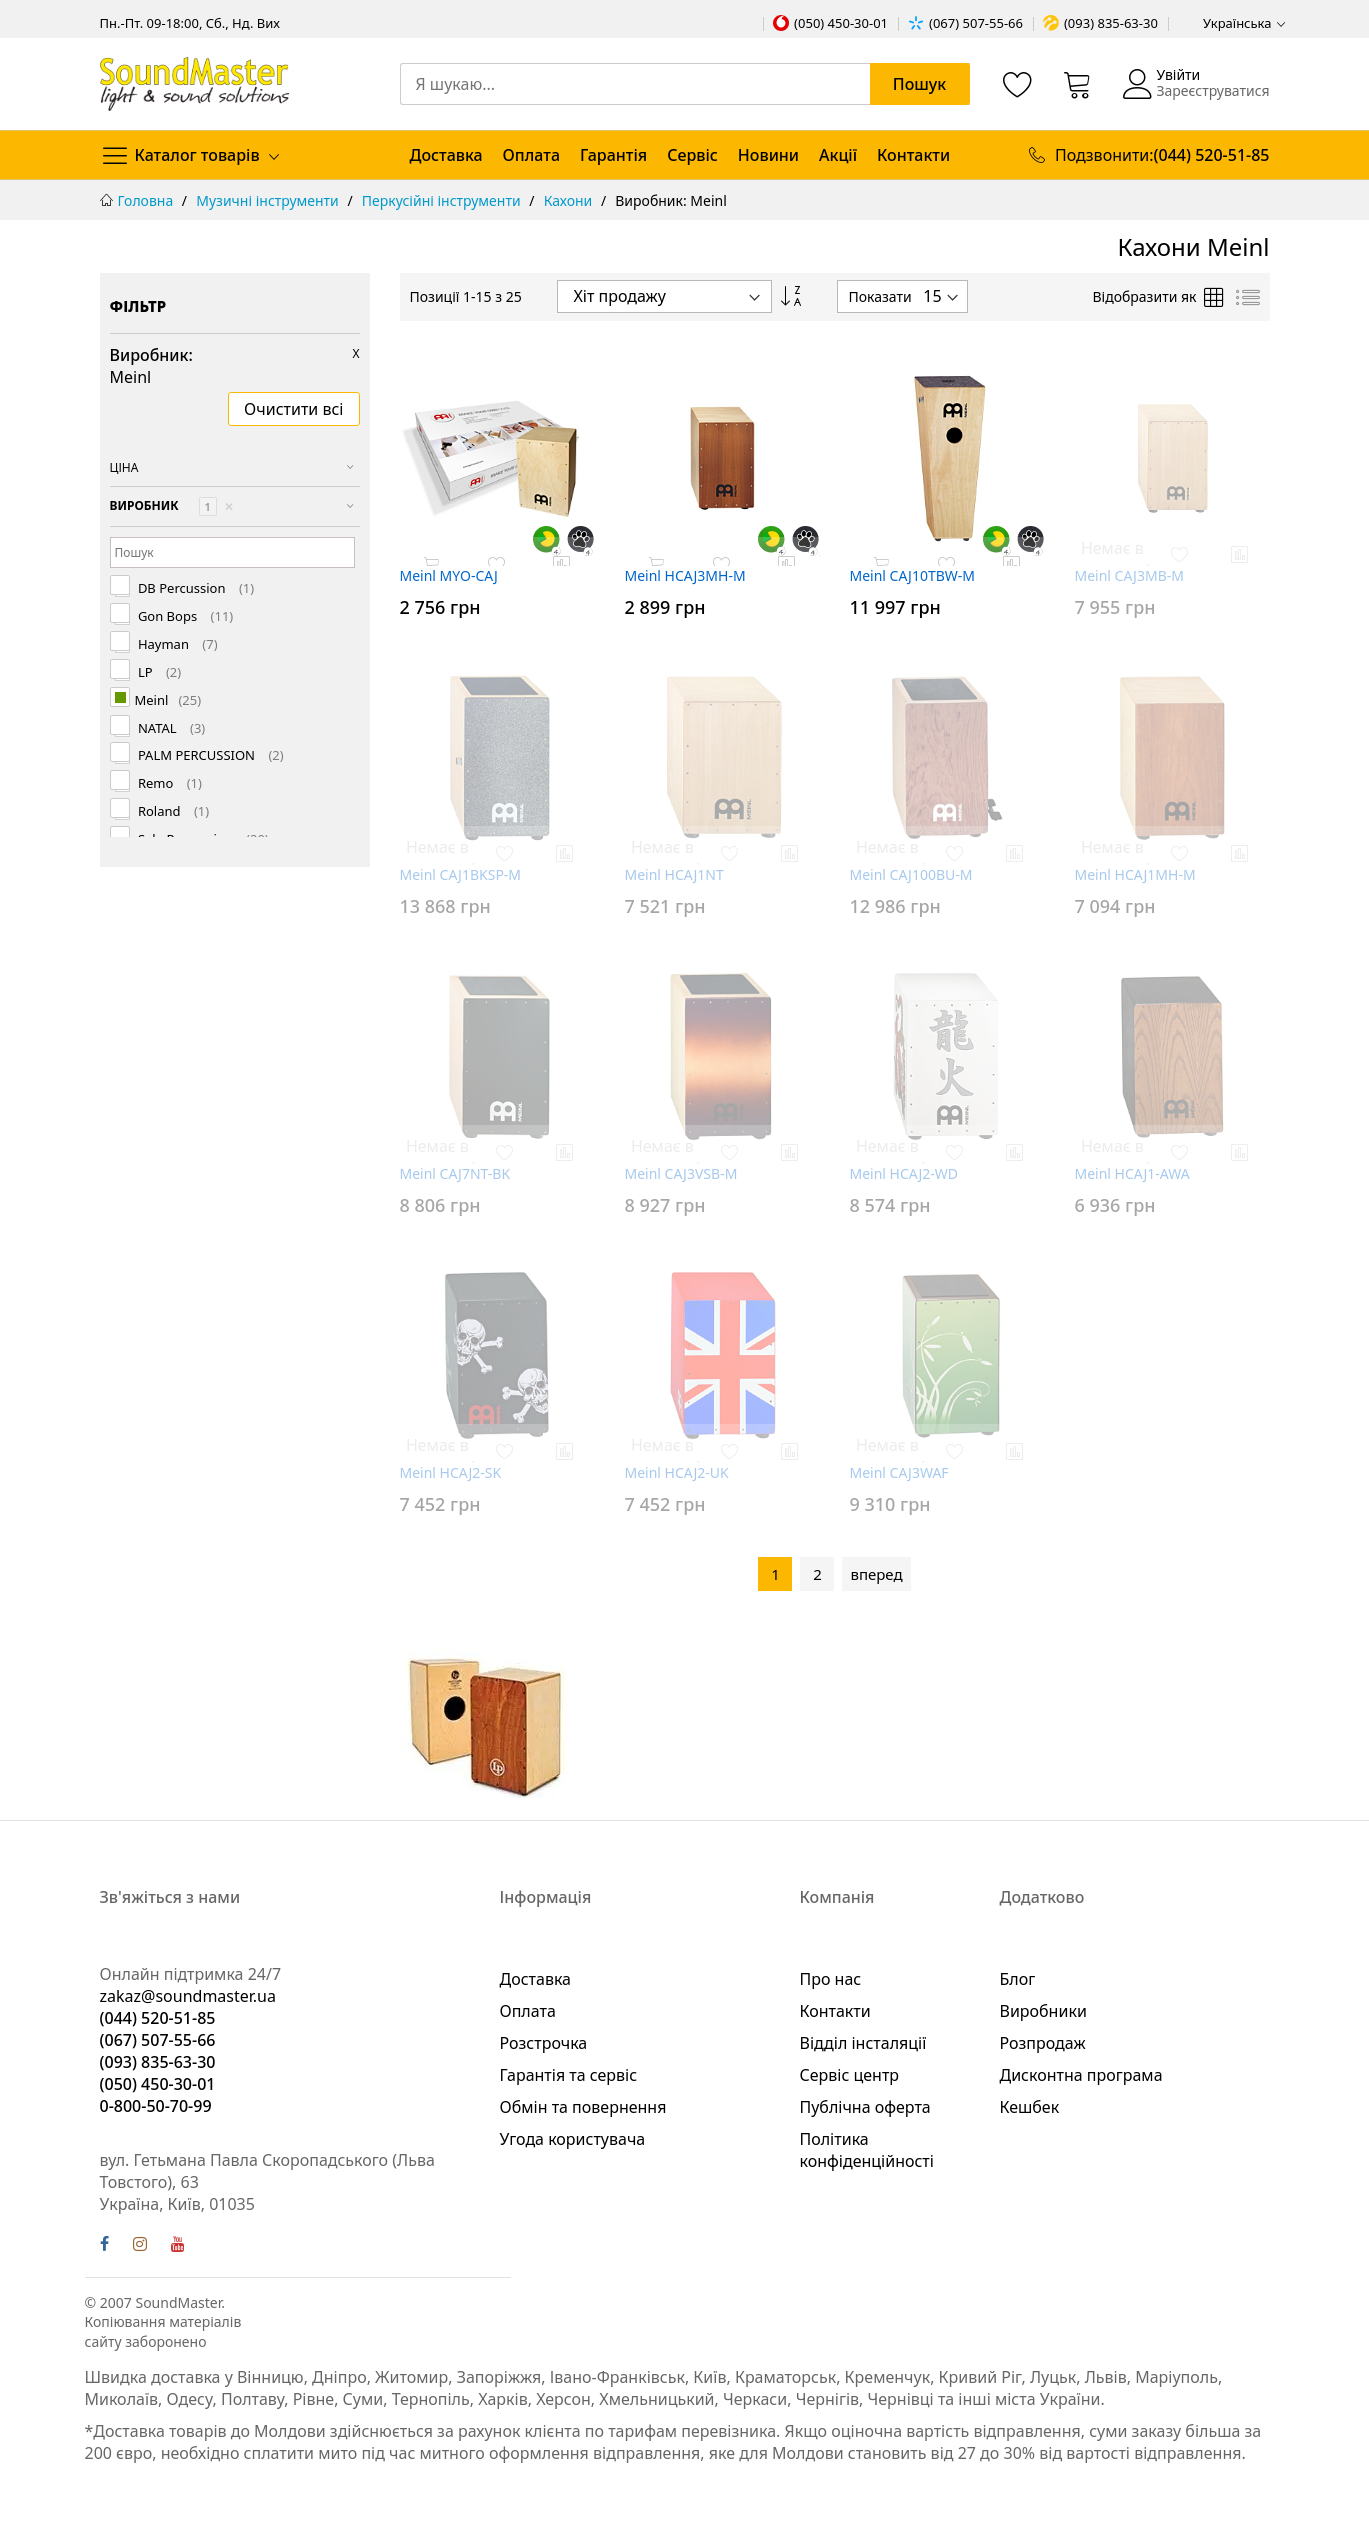  What do you see at coordinates (685, 84) in the screenshot?
I see `[combobox]` at bounding box center [685, 84].